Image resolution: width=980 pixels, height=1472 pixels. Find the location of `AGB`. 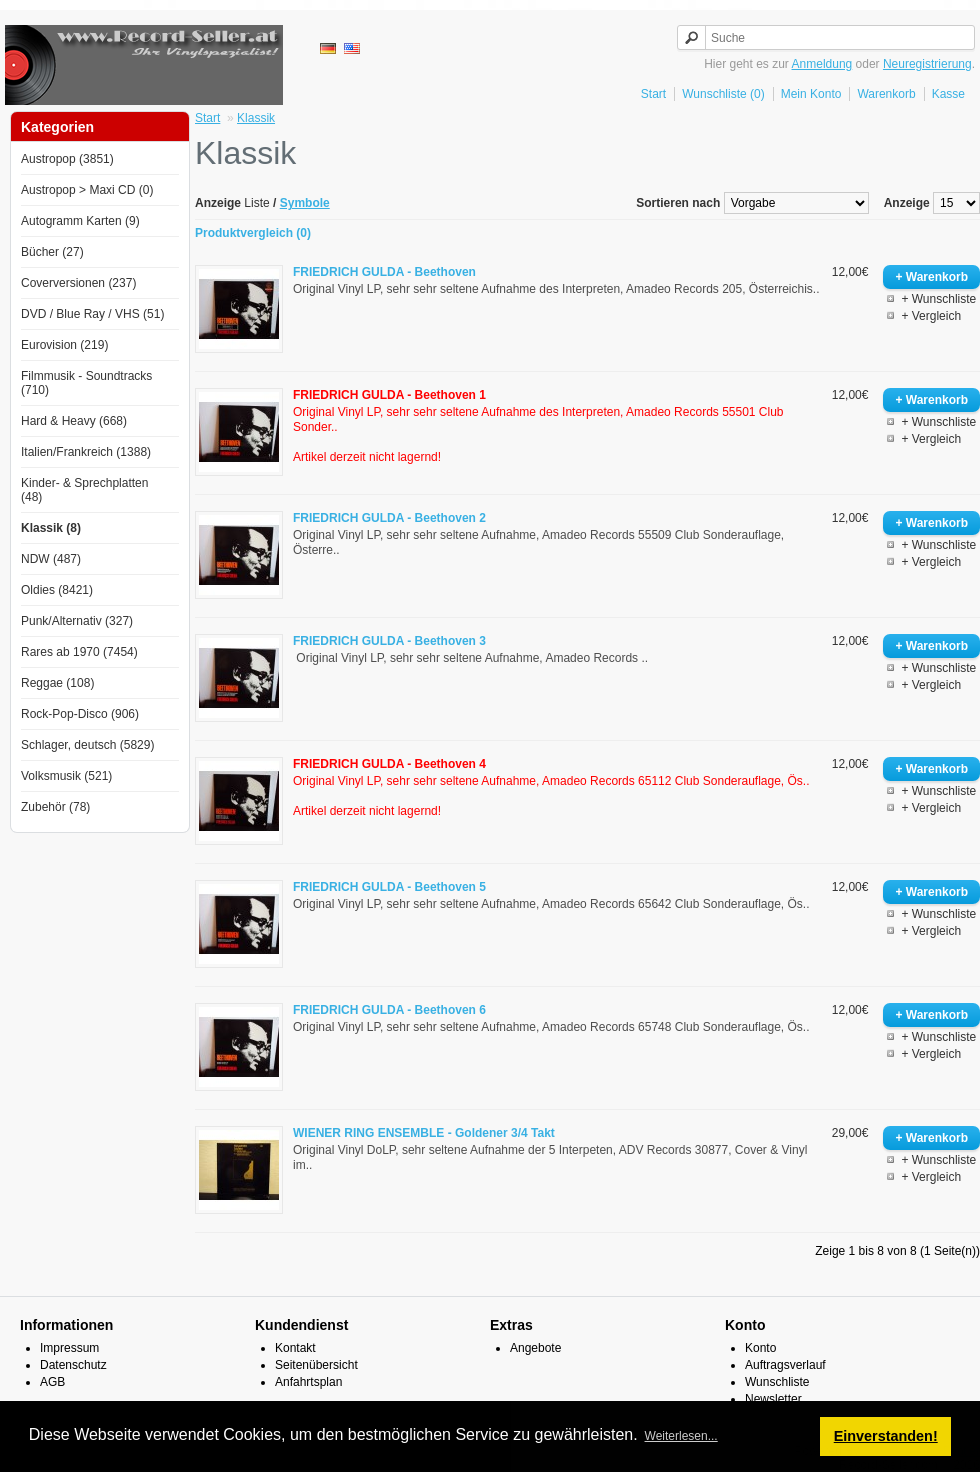

AGB is located at coordinates (52, 1382).